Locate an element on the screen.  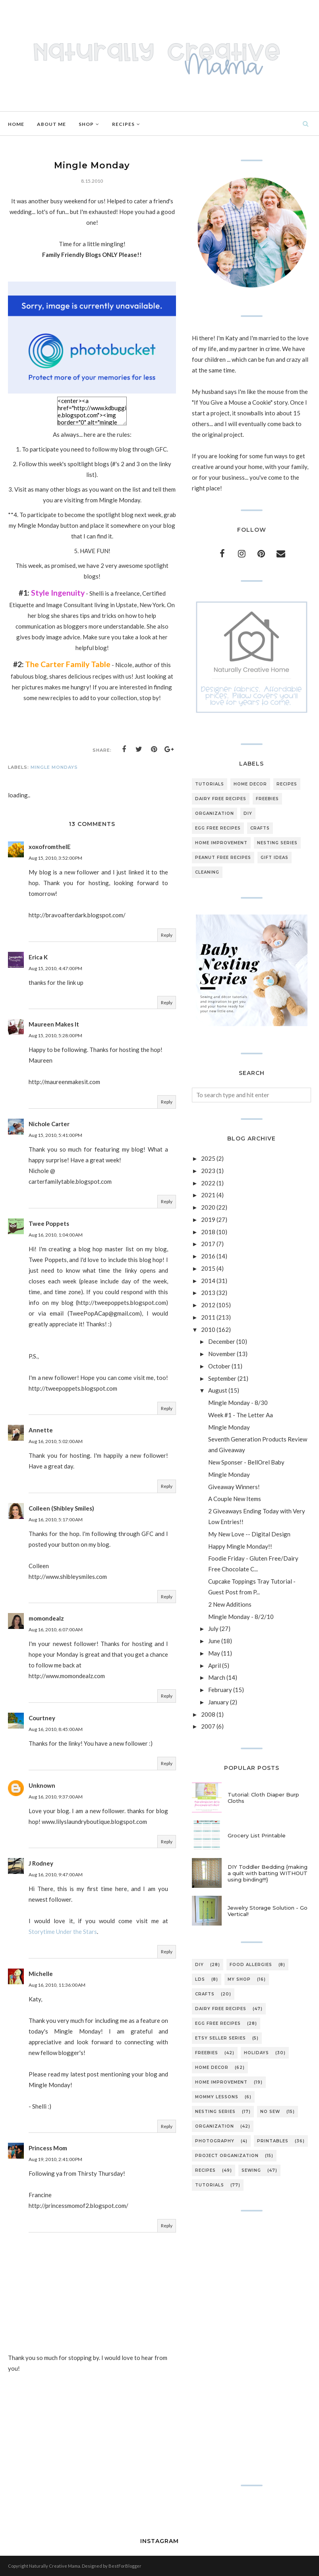
printables is located at coordinates (272, 2141).